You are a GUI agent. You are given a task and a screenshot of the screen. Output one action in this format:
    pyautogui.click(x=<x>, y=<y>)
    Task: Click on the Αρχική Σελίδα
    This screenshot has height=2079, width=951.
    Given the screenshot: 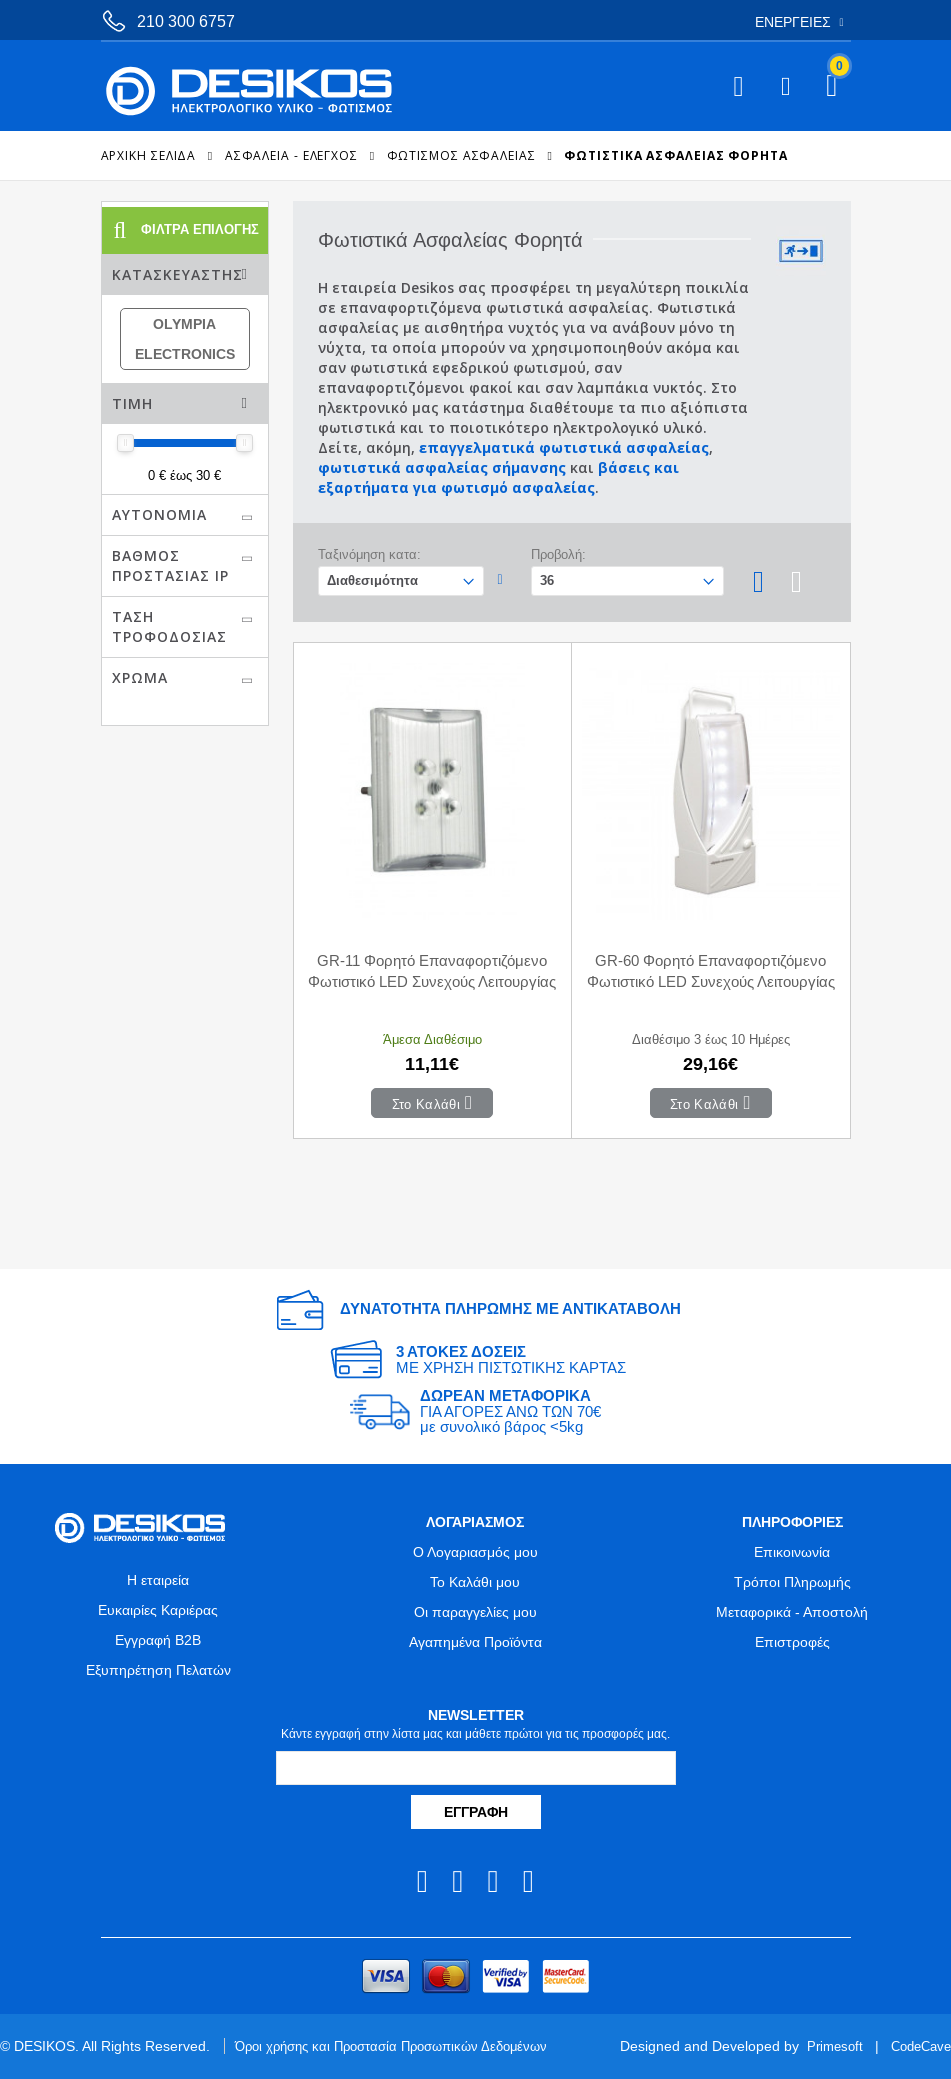 What is the action you would take?
    pyautogui.click(x=149, y=155)
    